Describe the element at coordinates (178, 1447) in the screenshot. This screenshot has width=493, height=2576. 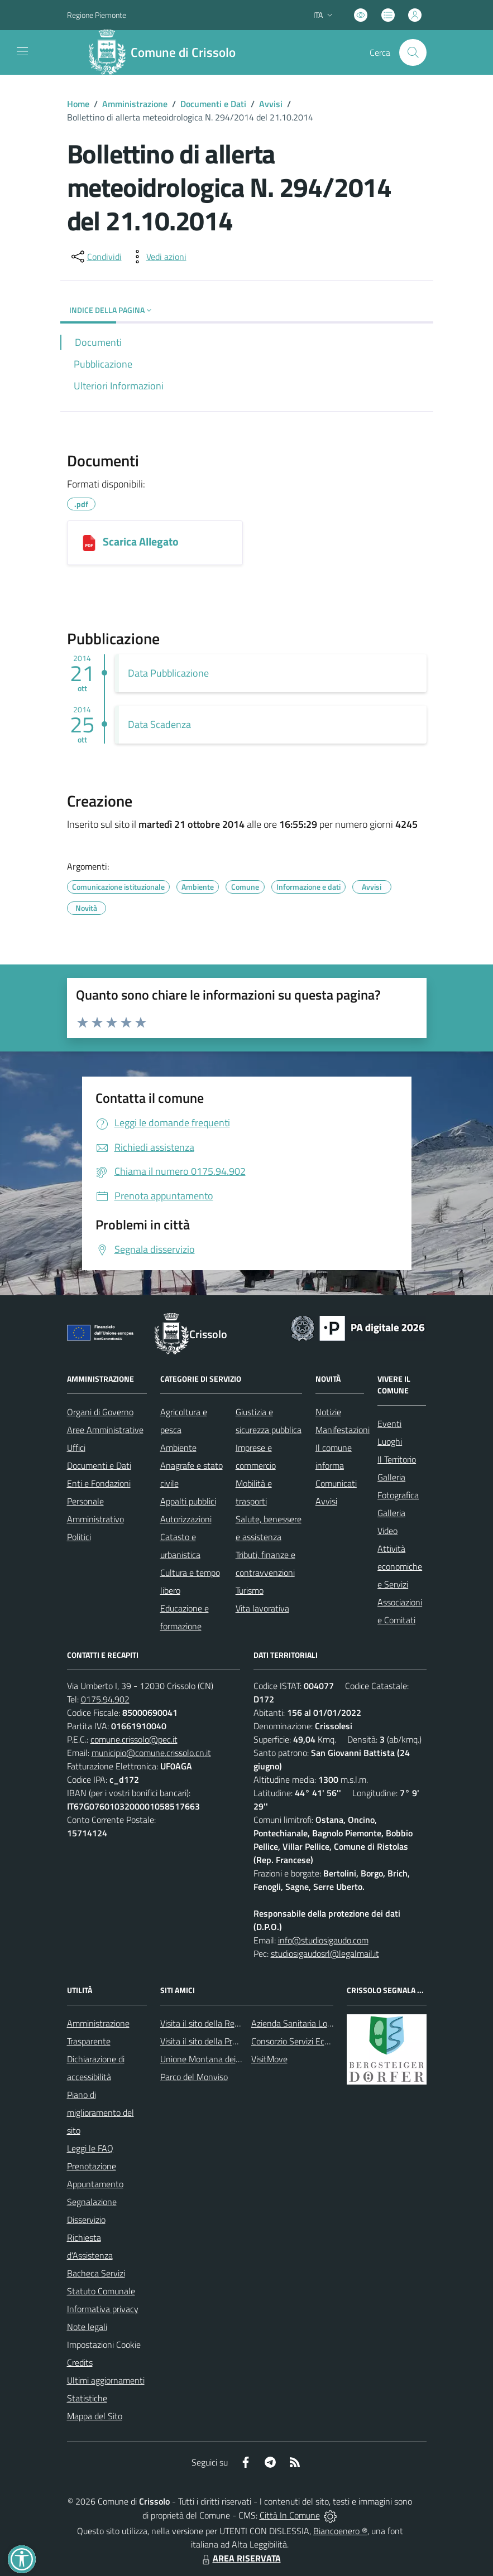
I see `Ambiente` at that location.